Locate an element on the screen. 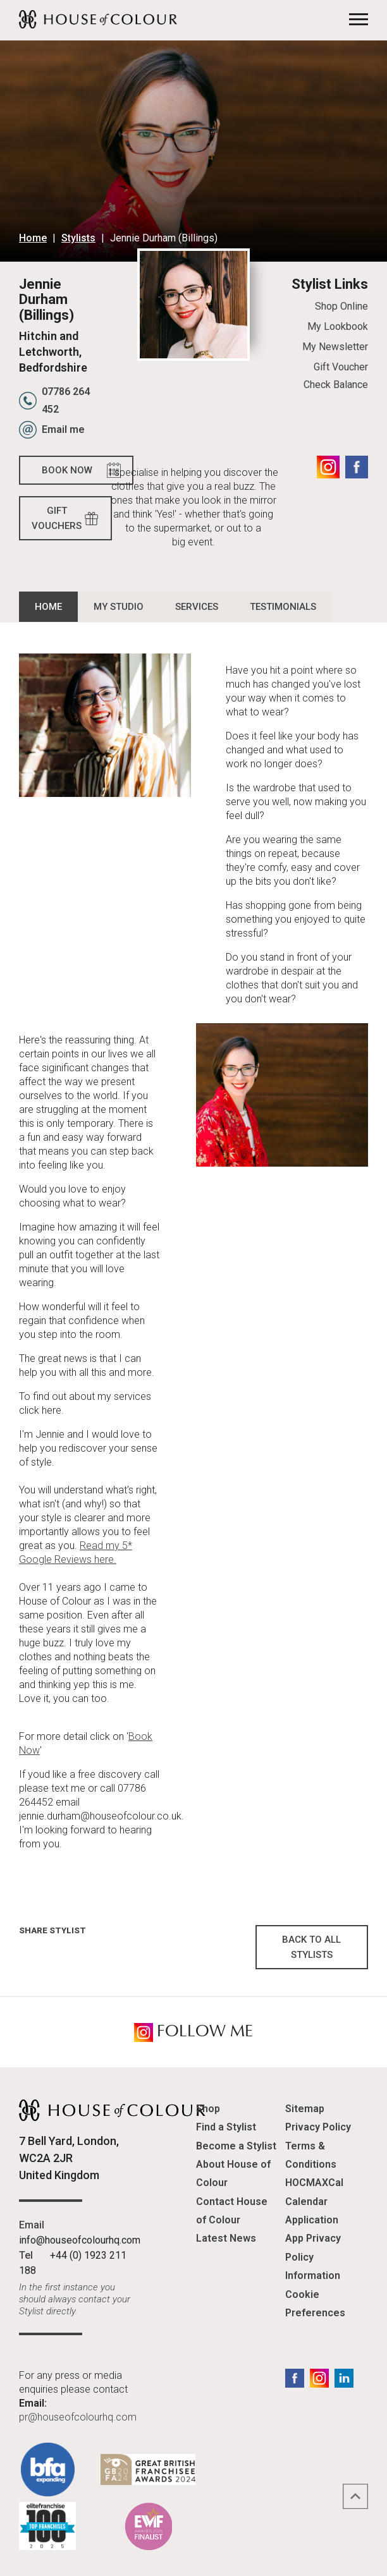  Facebook is located at coordinates (356, 467).